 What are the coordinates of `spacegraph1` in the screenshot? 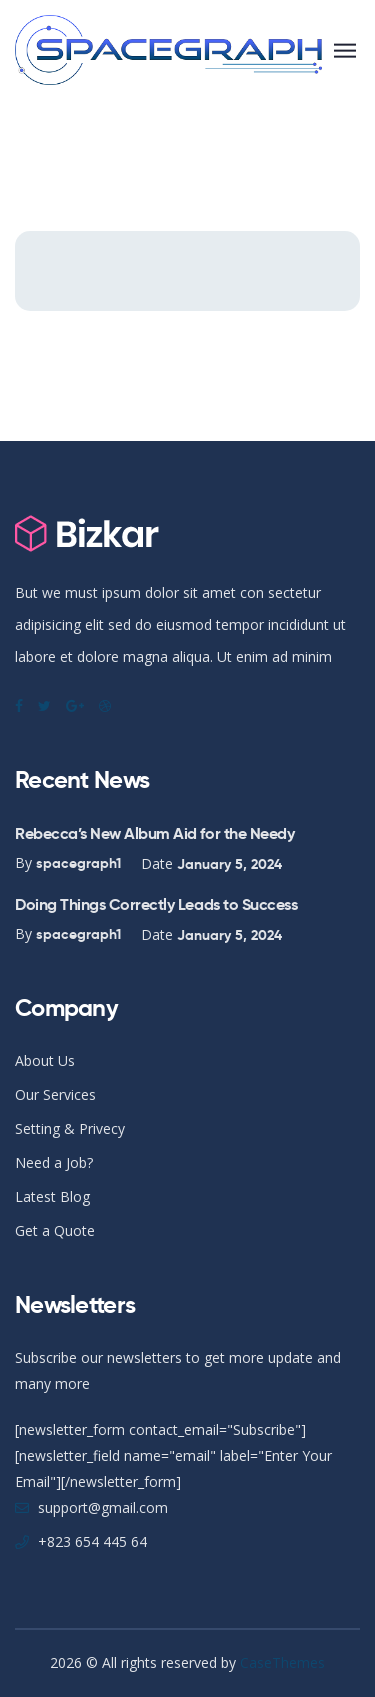 It's located at (78, 863).